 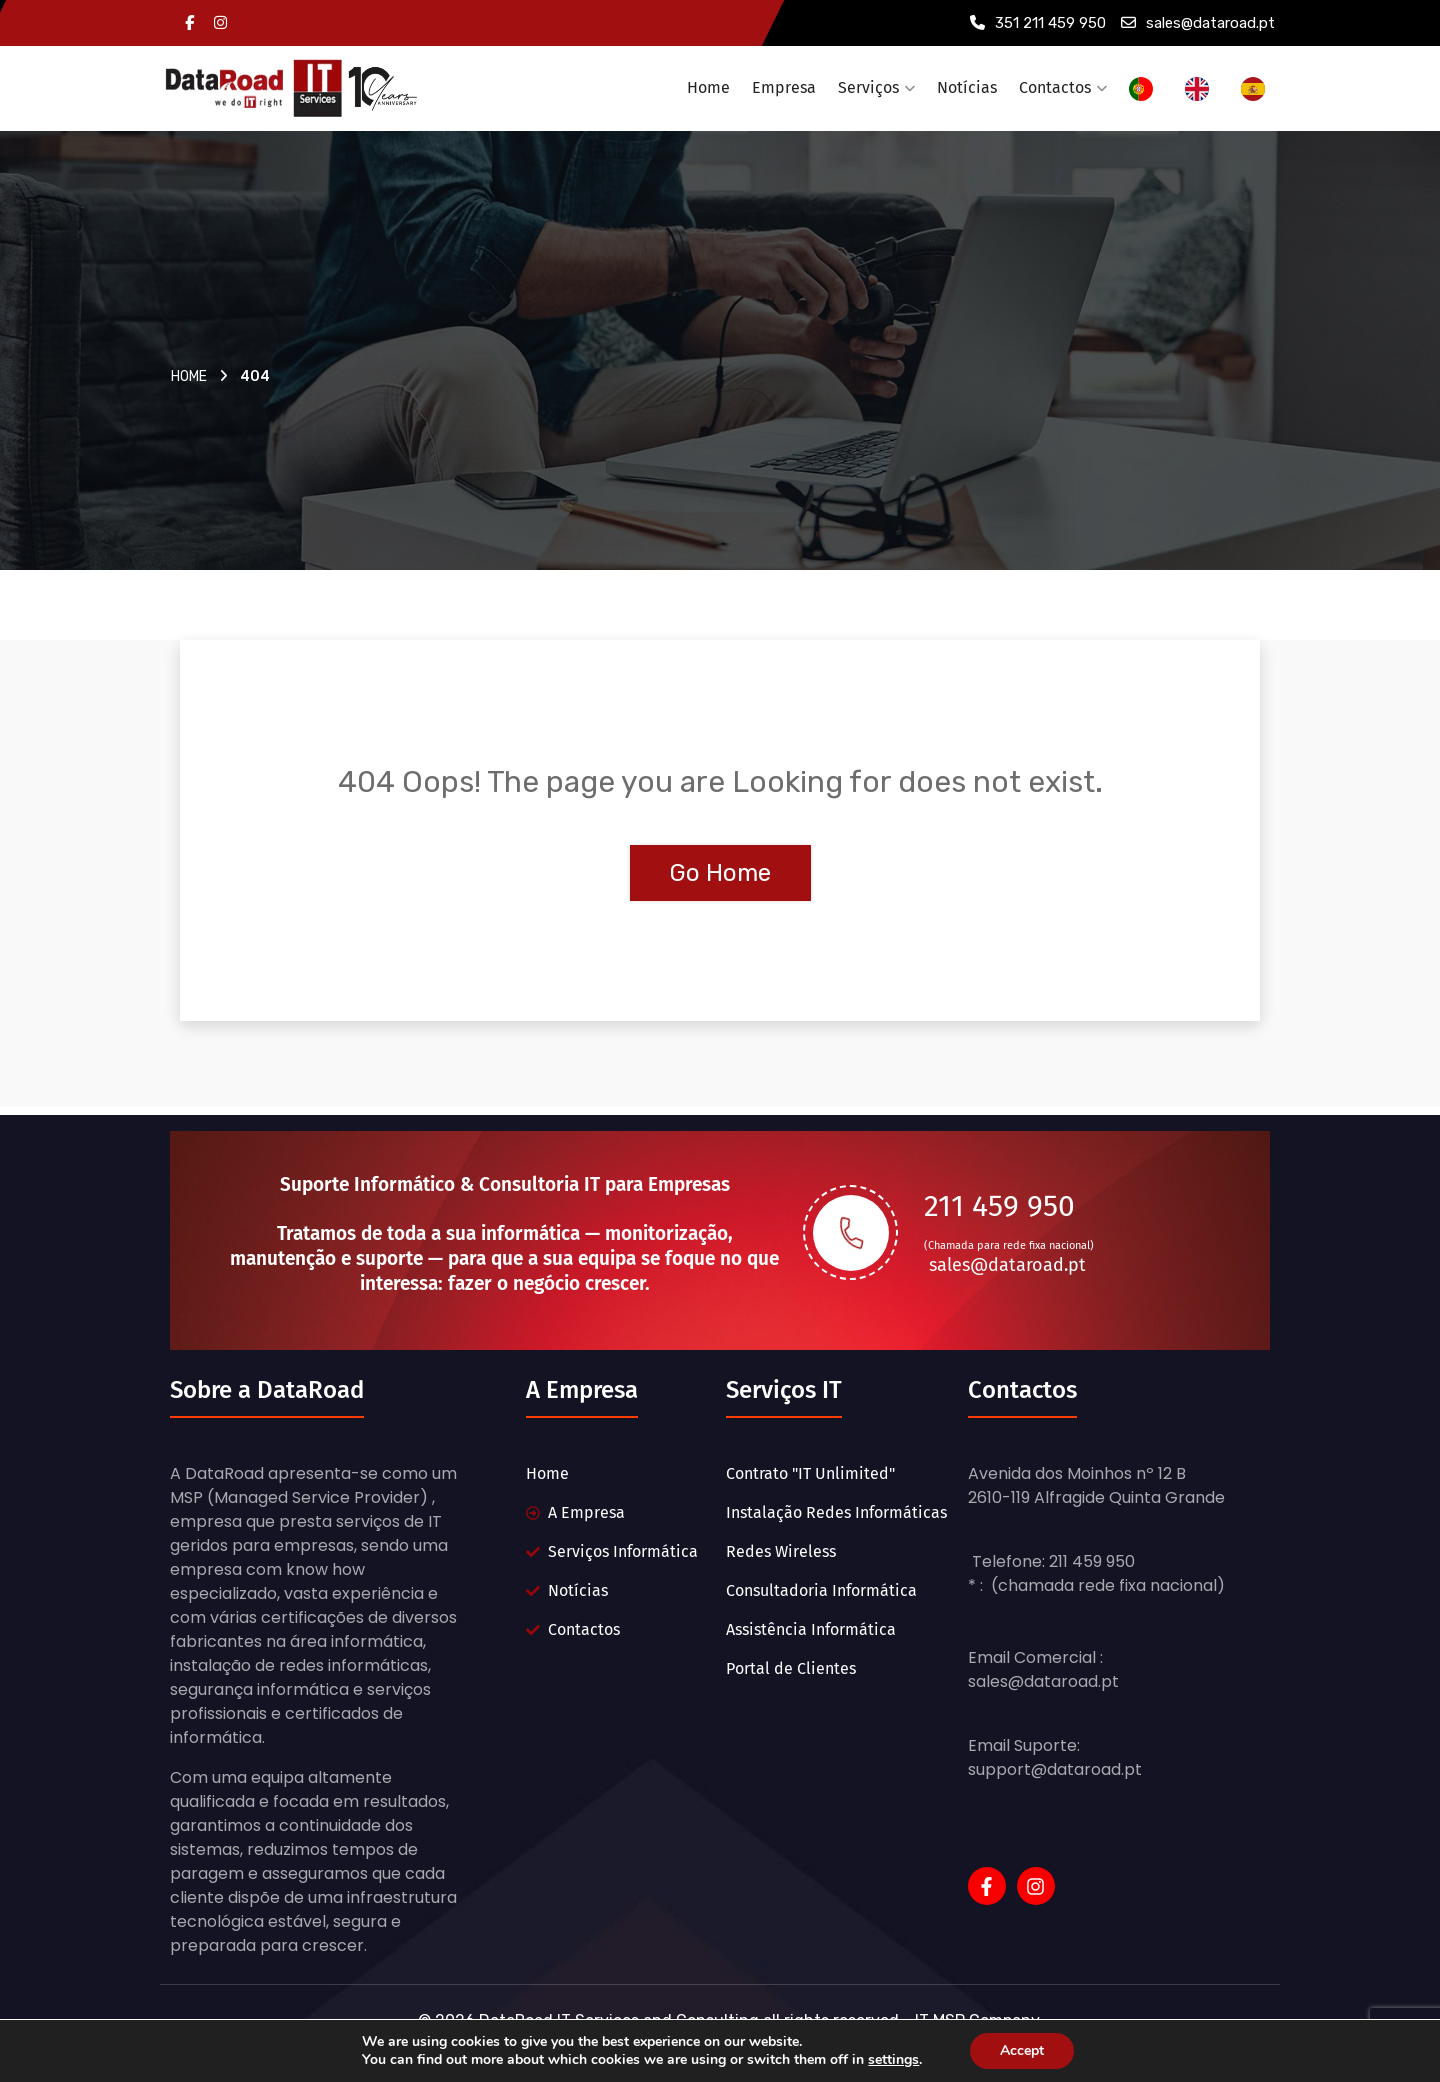 I want to click on Empresa, so click(x=784, y=87).